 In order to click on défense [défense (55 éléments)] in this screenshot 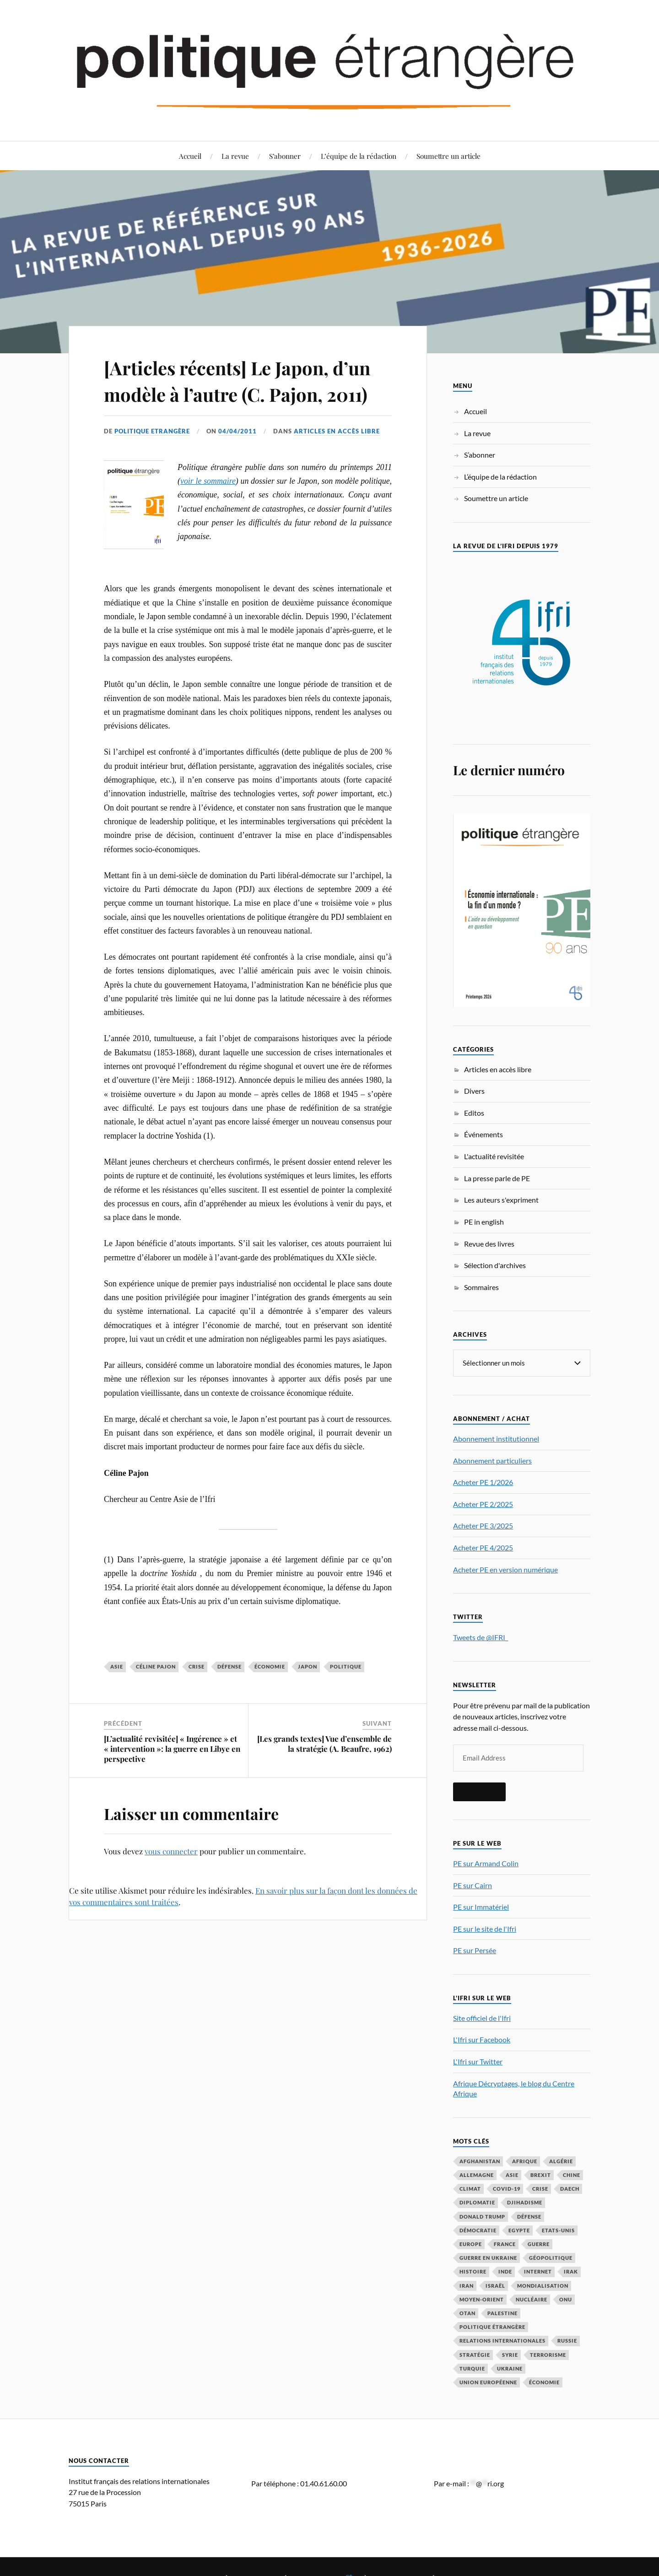, I will do `click(529, 2216)`.